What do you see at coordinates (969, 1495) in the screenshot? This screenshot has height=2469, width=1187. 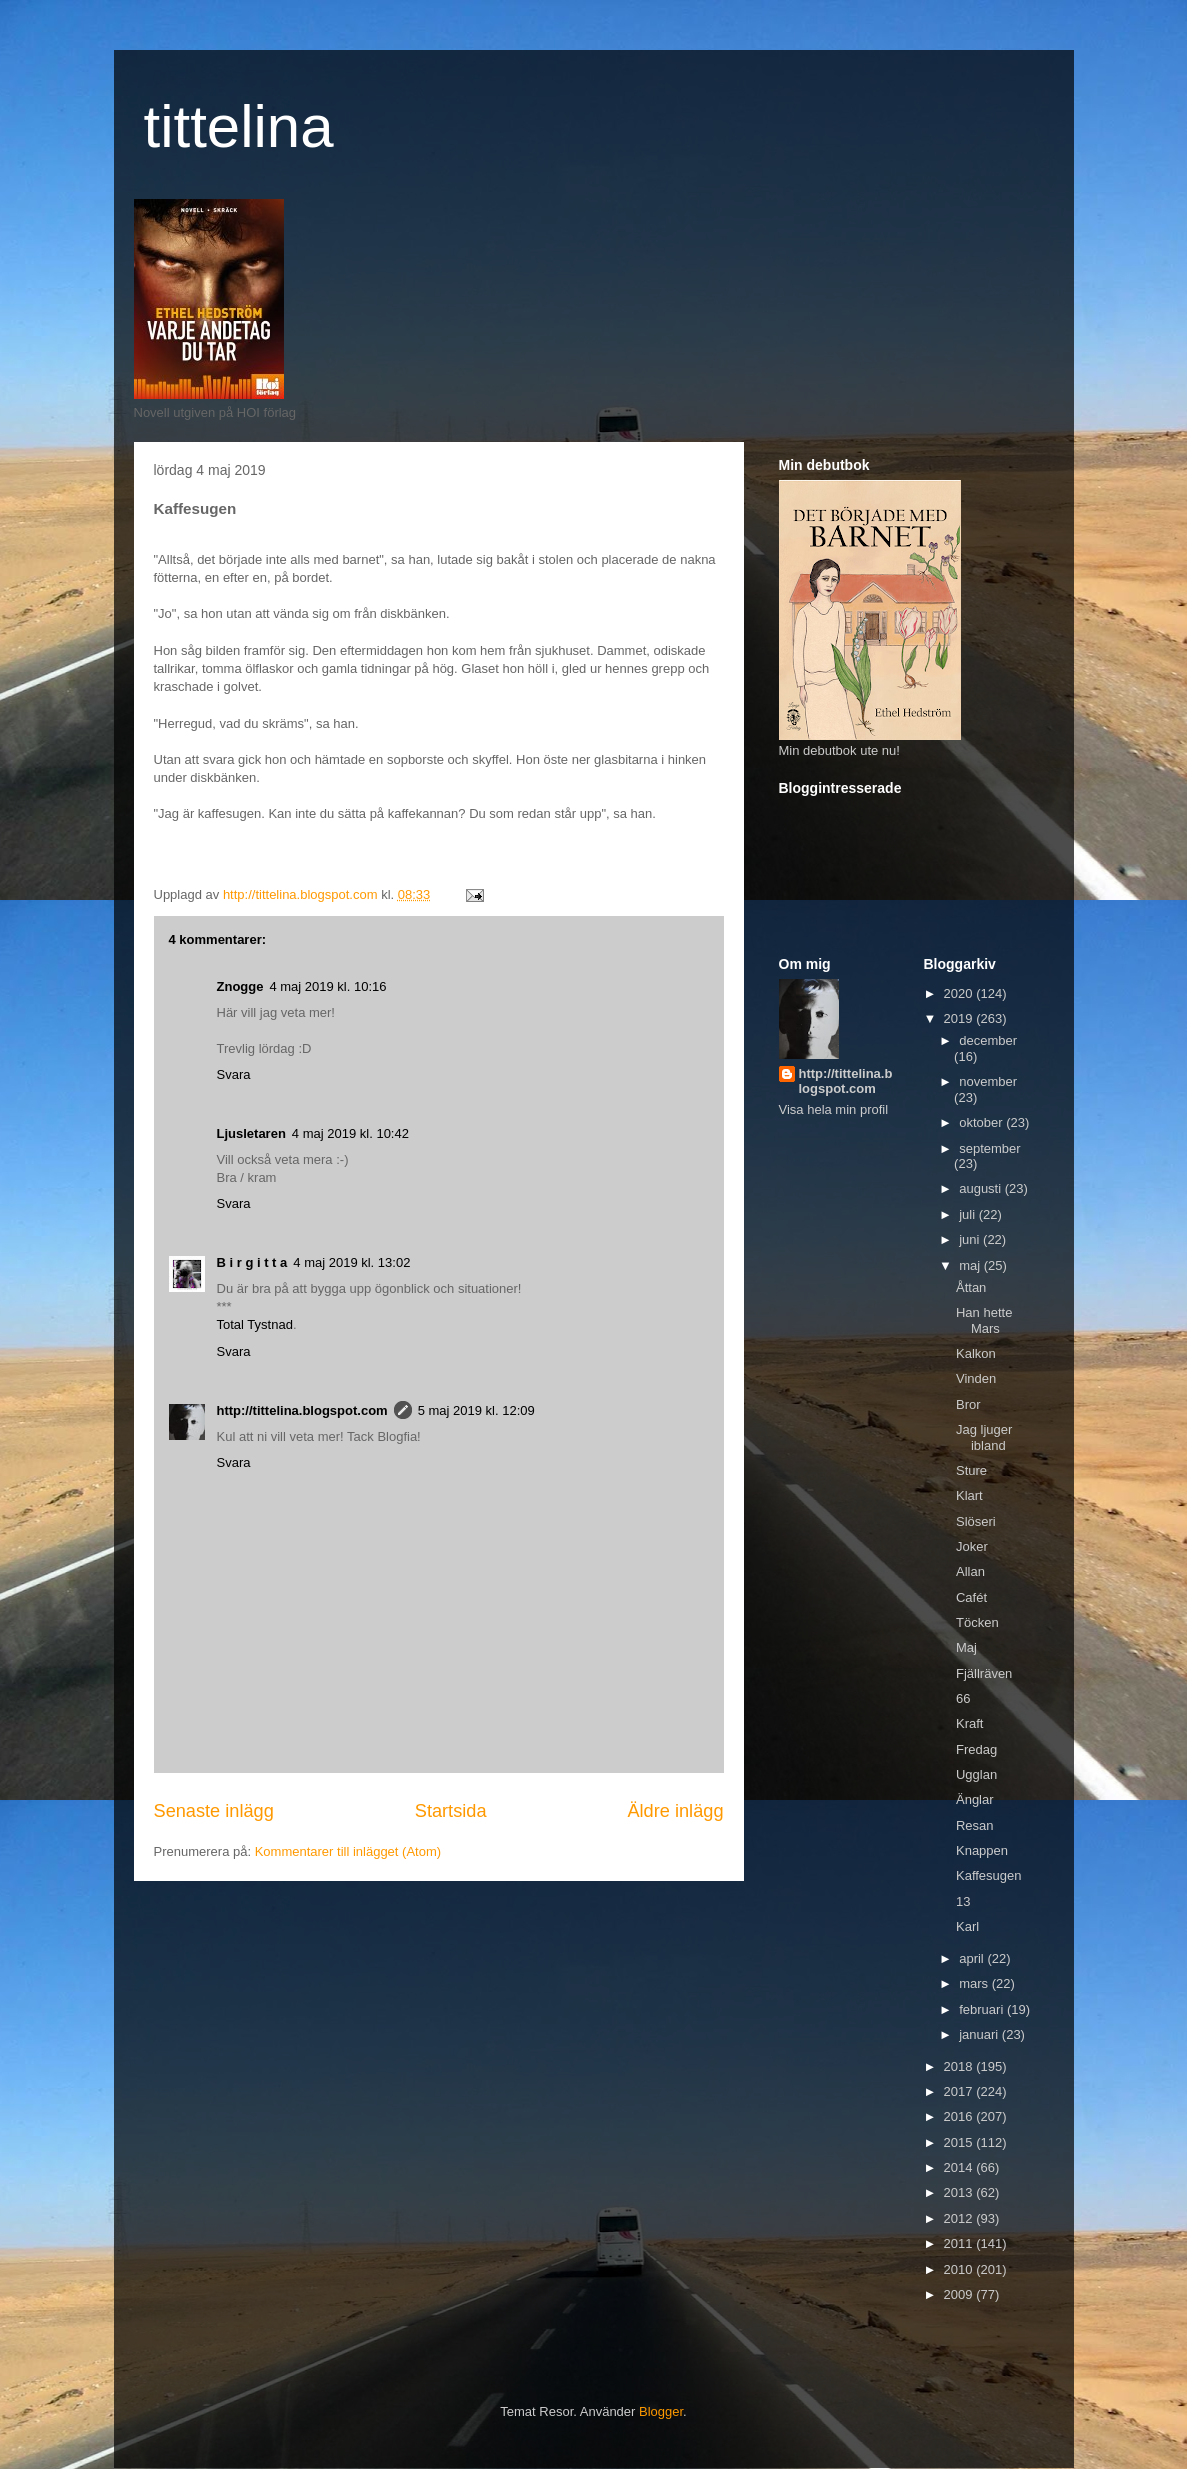 I see `Klart` at bounding box center [969, 1495].